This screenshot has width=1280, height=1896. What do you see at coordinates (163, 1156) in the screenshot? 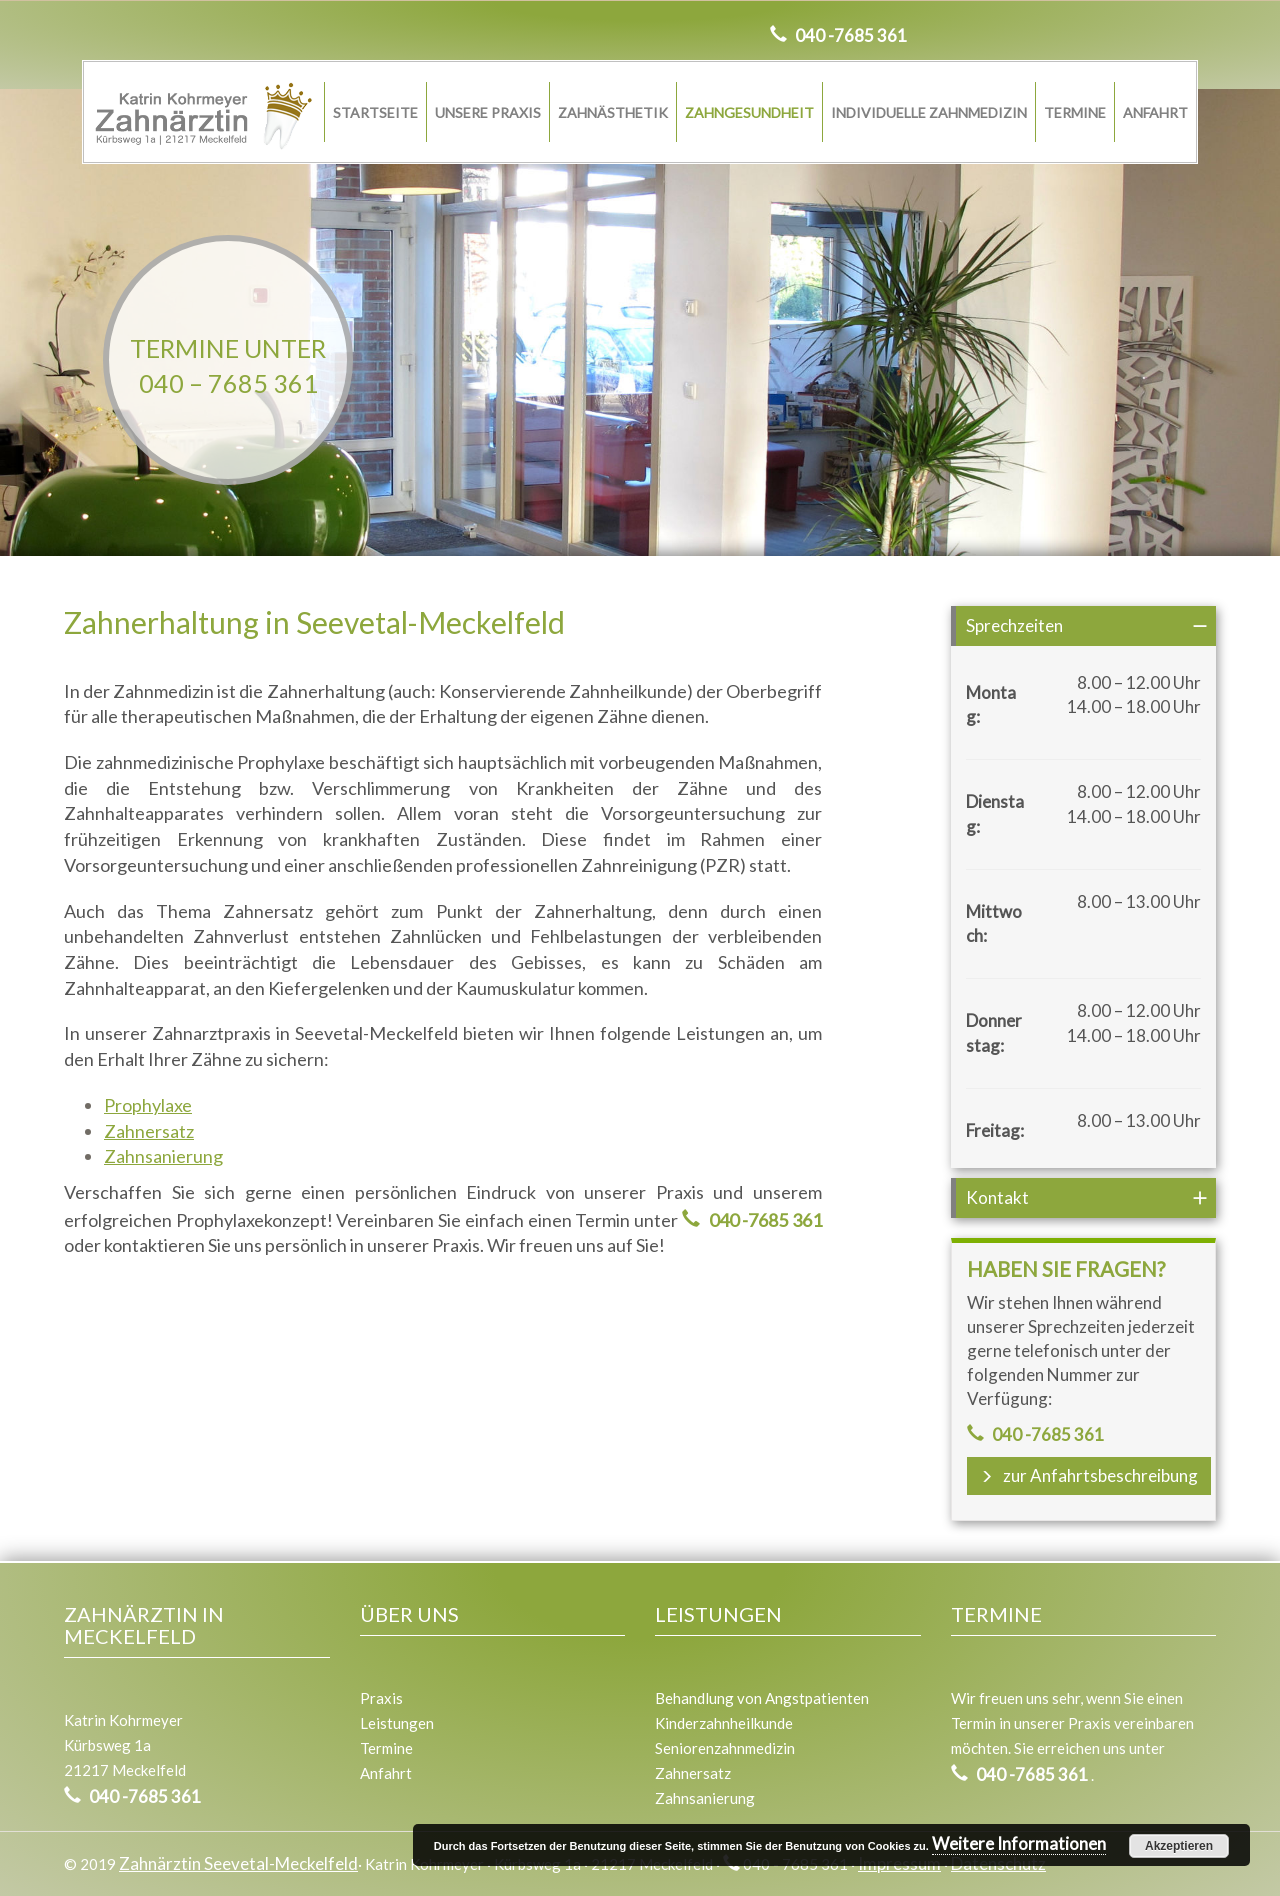
I see `Zahnsanierung` at bounding box center [163, 1156].